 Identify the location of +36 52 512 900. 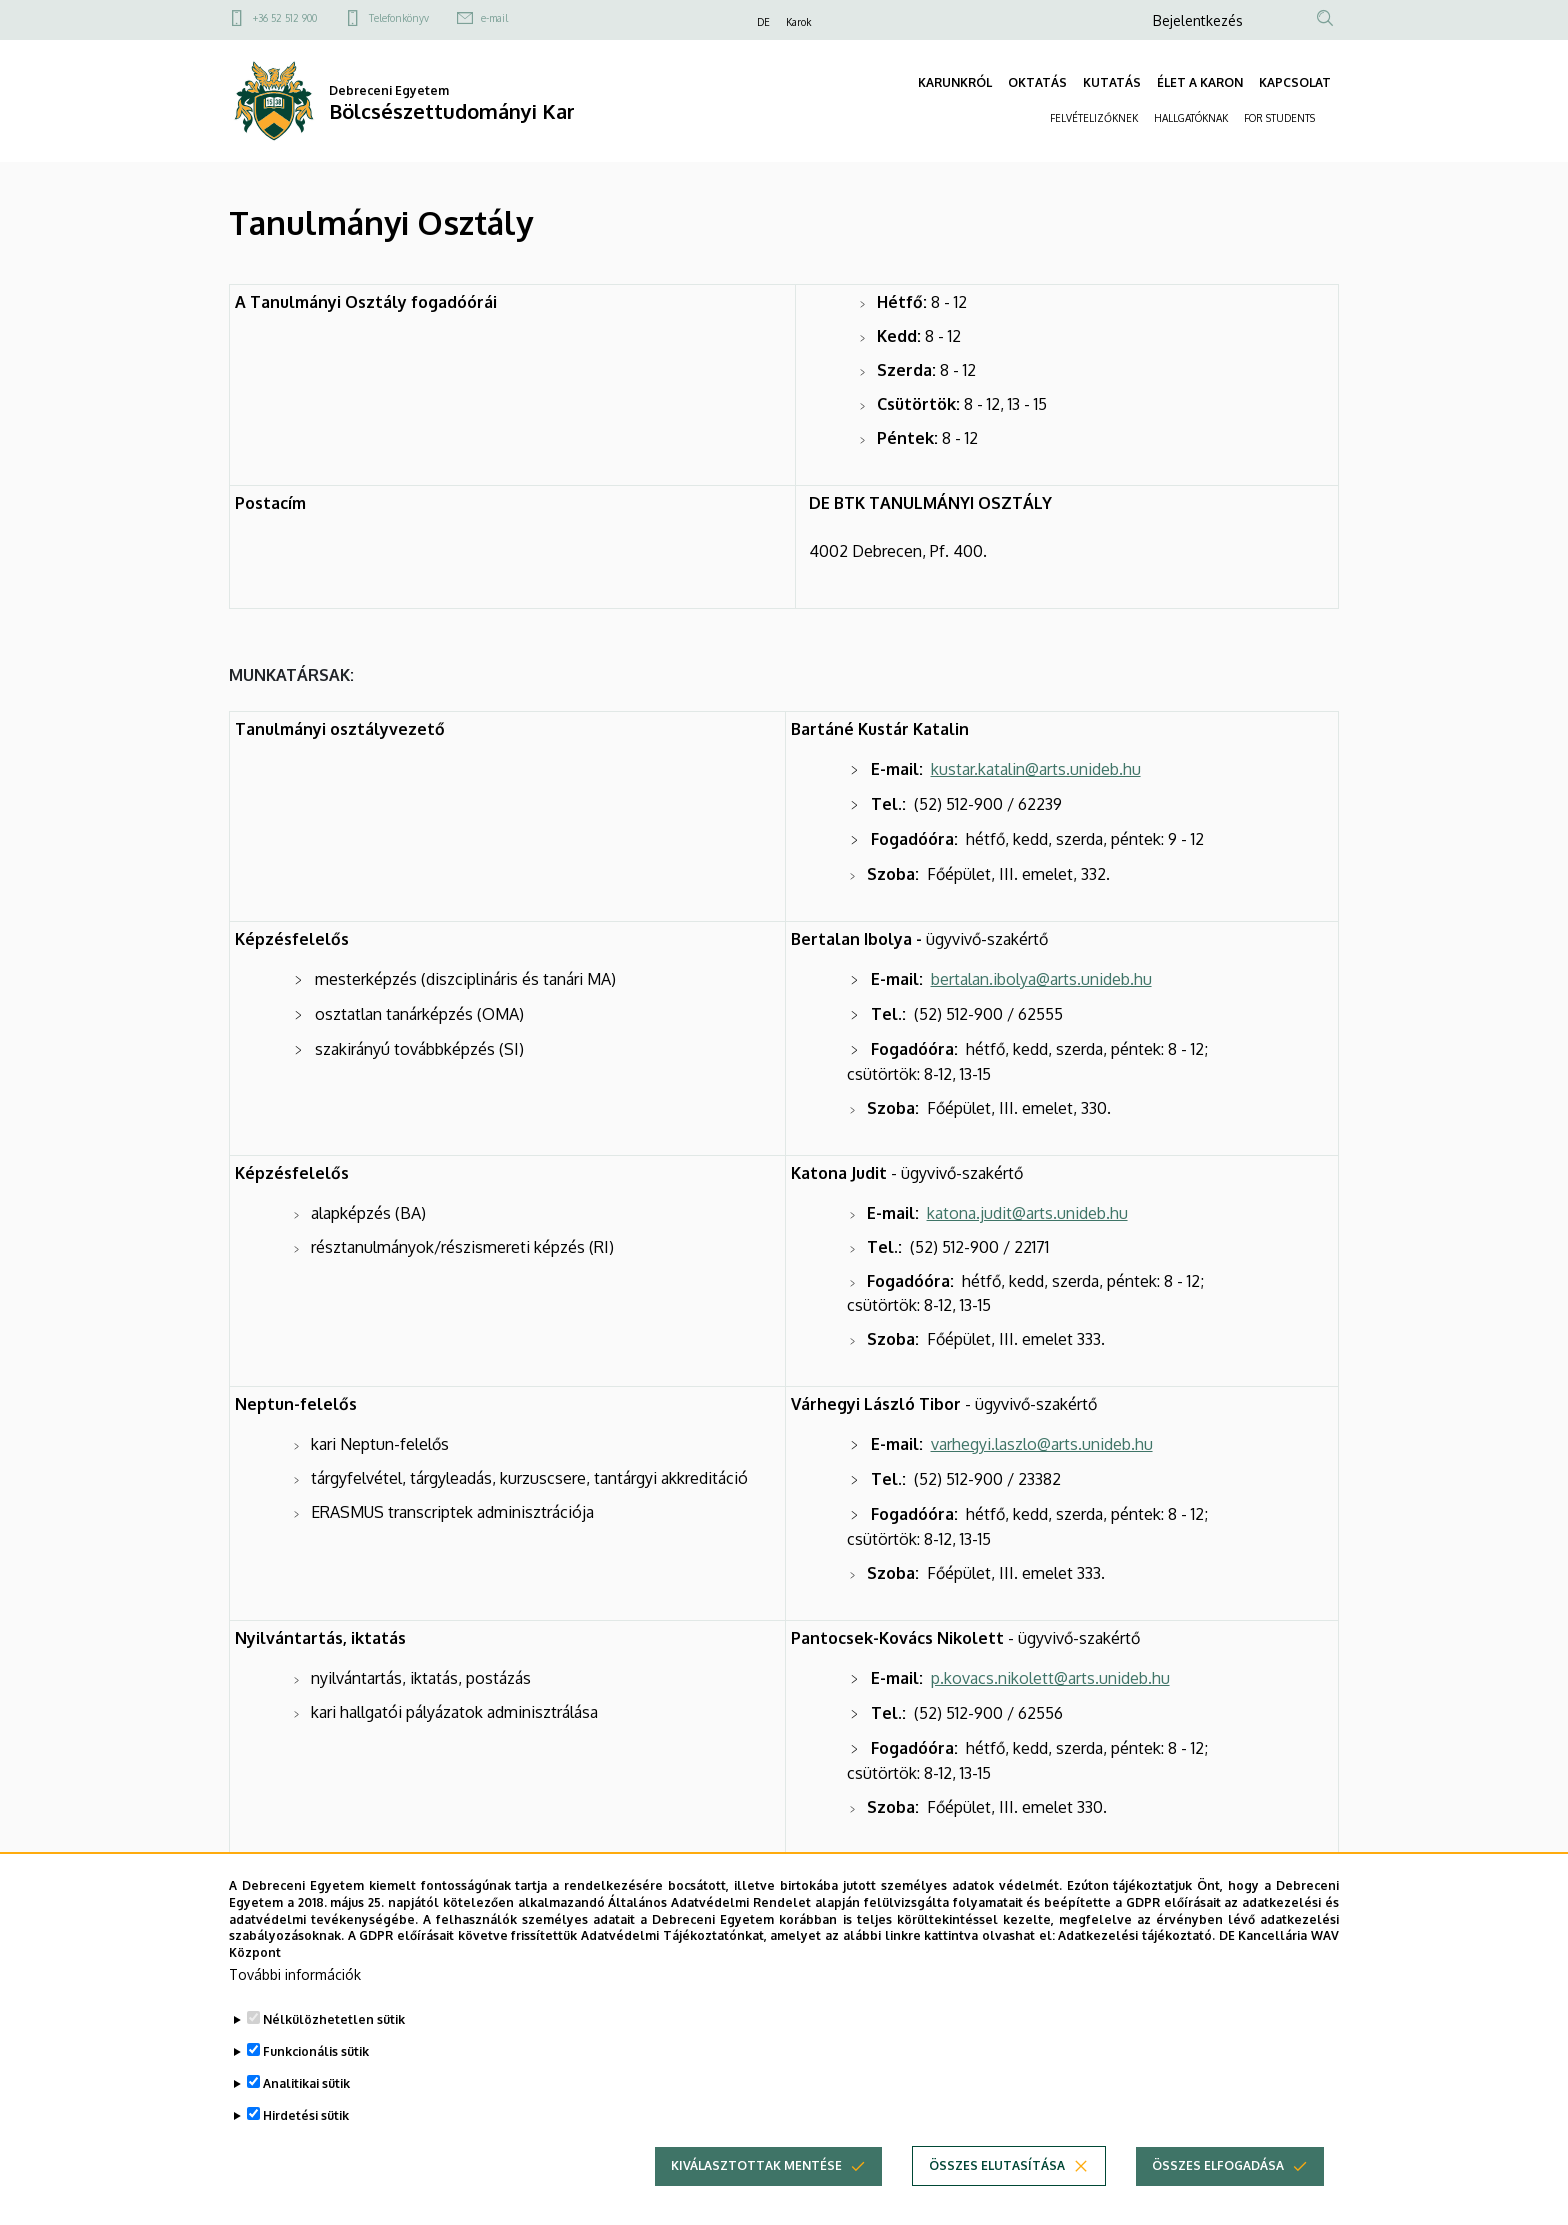
(285, 18).